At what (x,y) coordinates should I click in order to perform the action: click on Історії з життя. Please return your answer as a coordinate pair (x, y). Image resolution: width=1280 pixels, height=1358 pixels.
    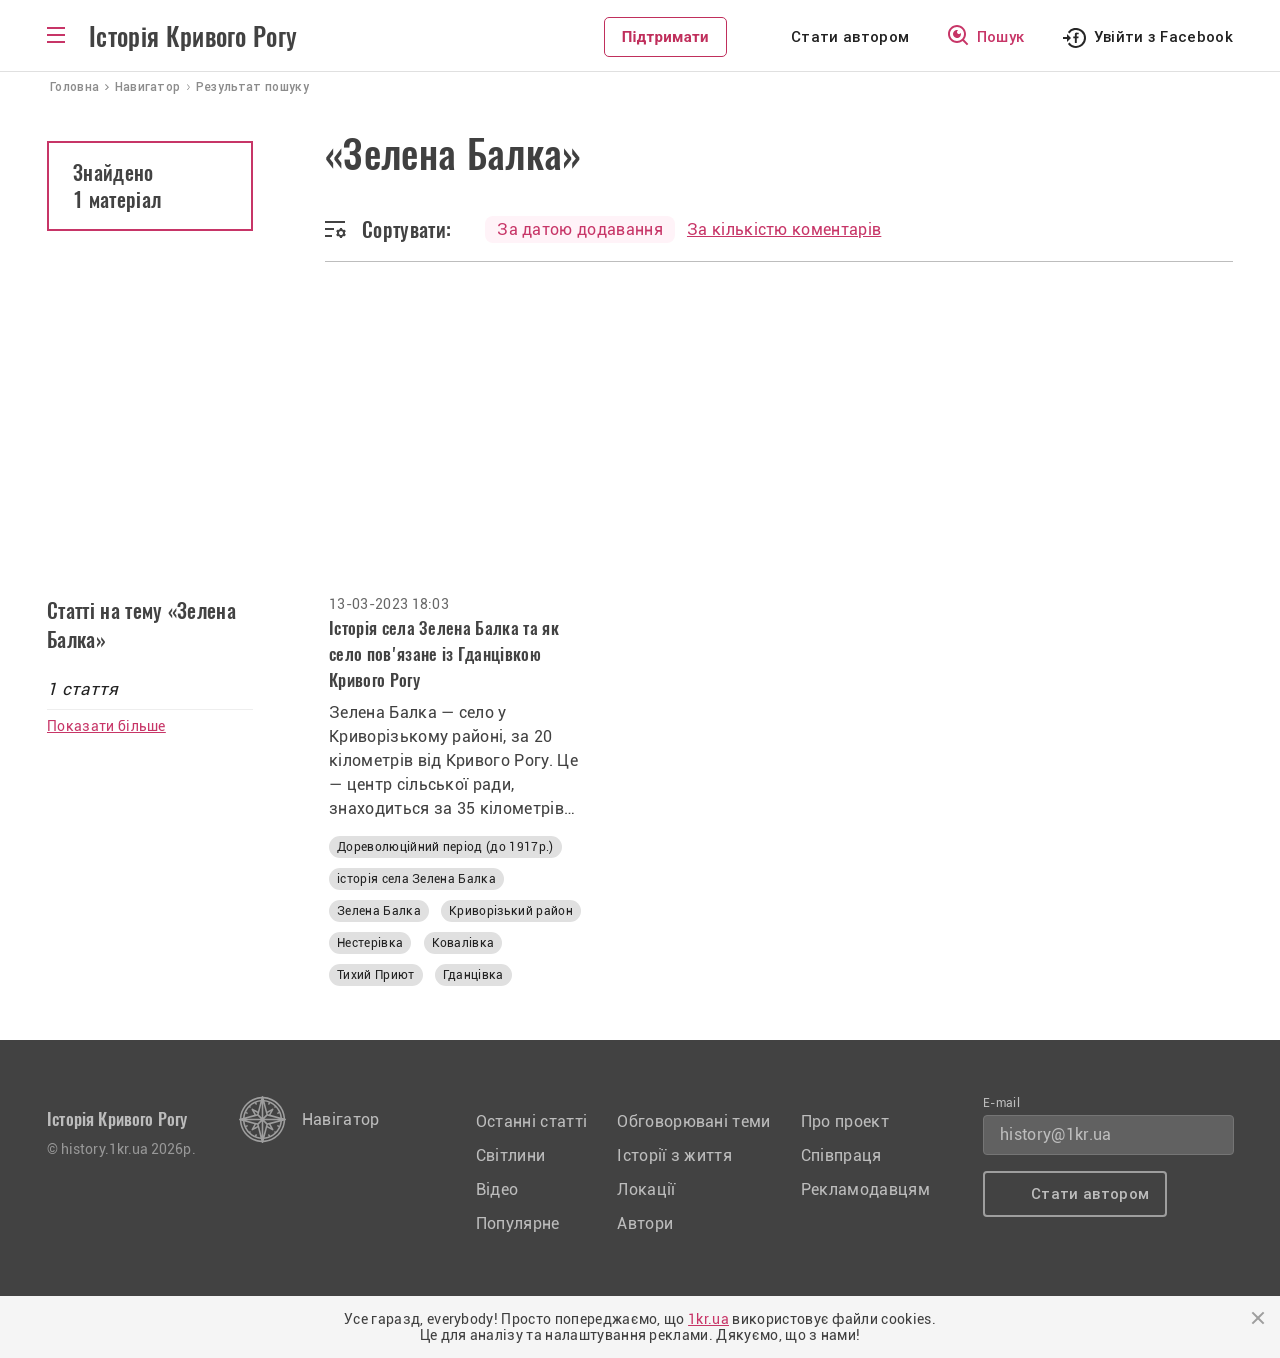
    Looking at the image, I should click on (674, 1155).